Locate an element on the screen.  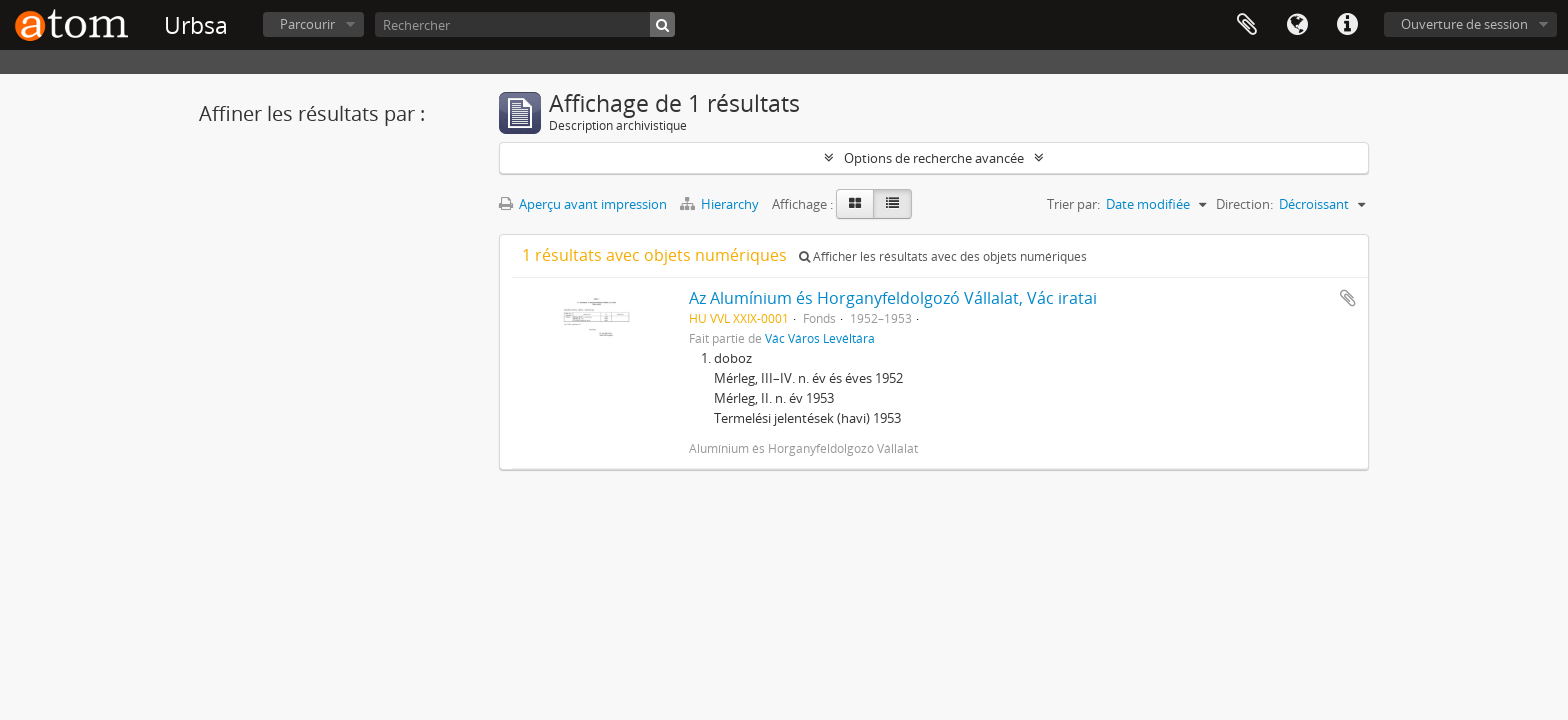
Trier par: is located at coordinates (1073, 204).